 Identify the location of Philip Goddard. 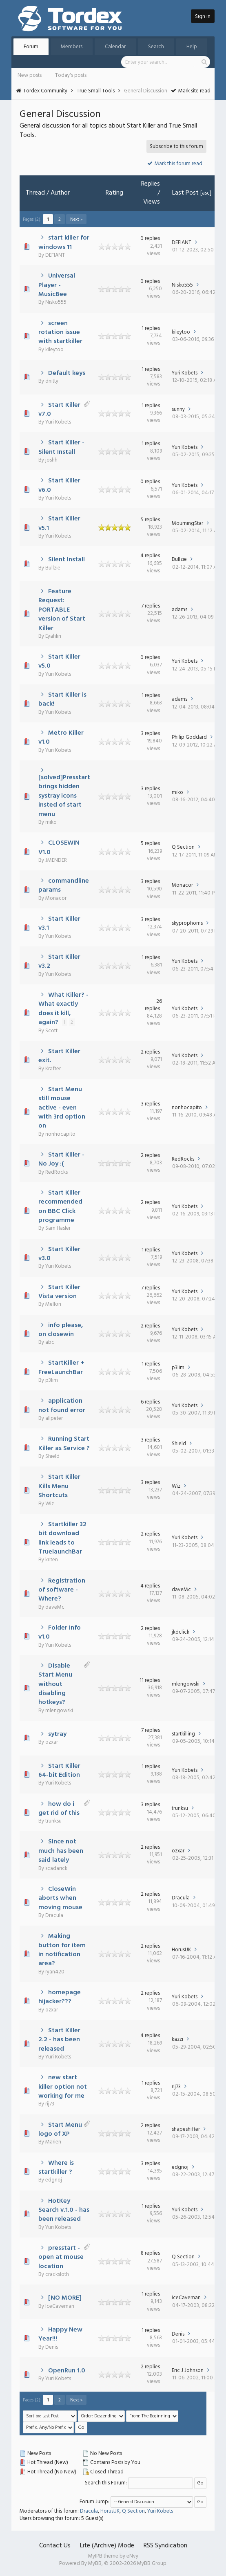
(189, 737).